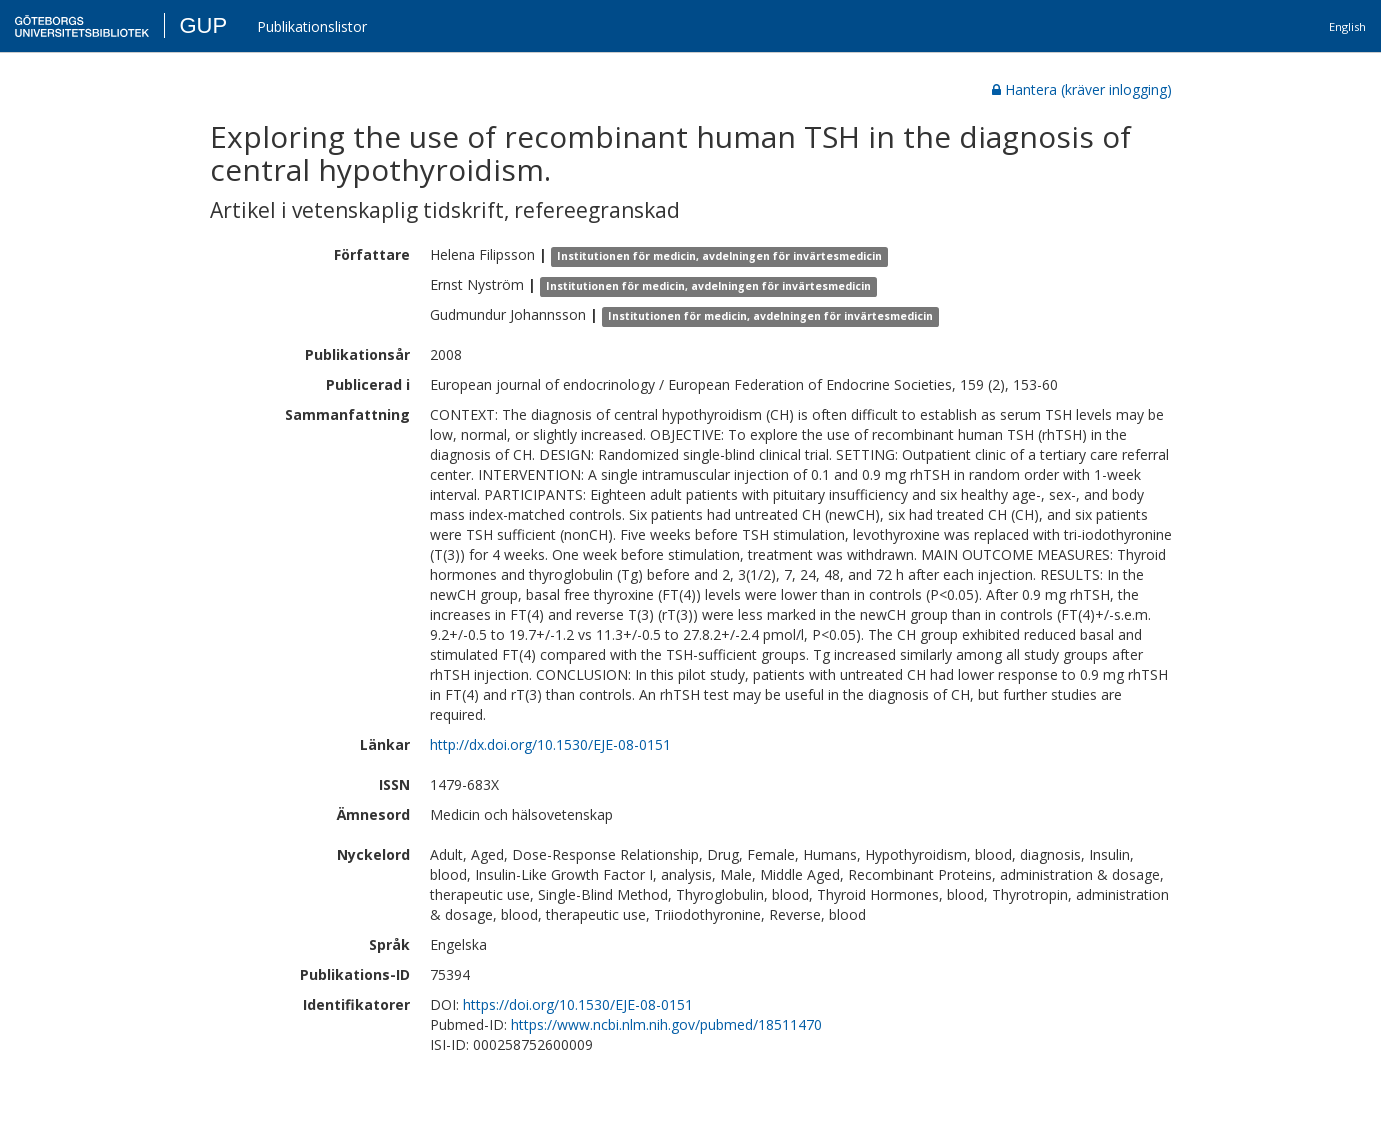 This screenshot has width=1381, height=1125. I want to click on Publikationslistor, so click(312, 26).